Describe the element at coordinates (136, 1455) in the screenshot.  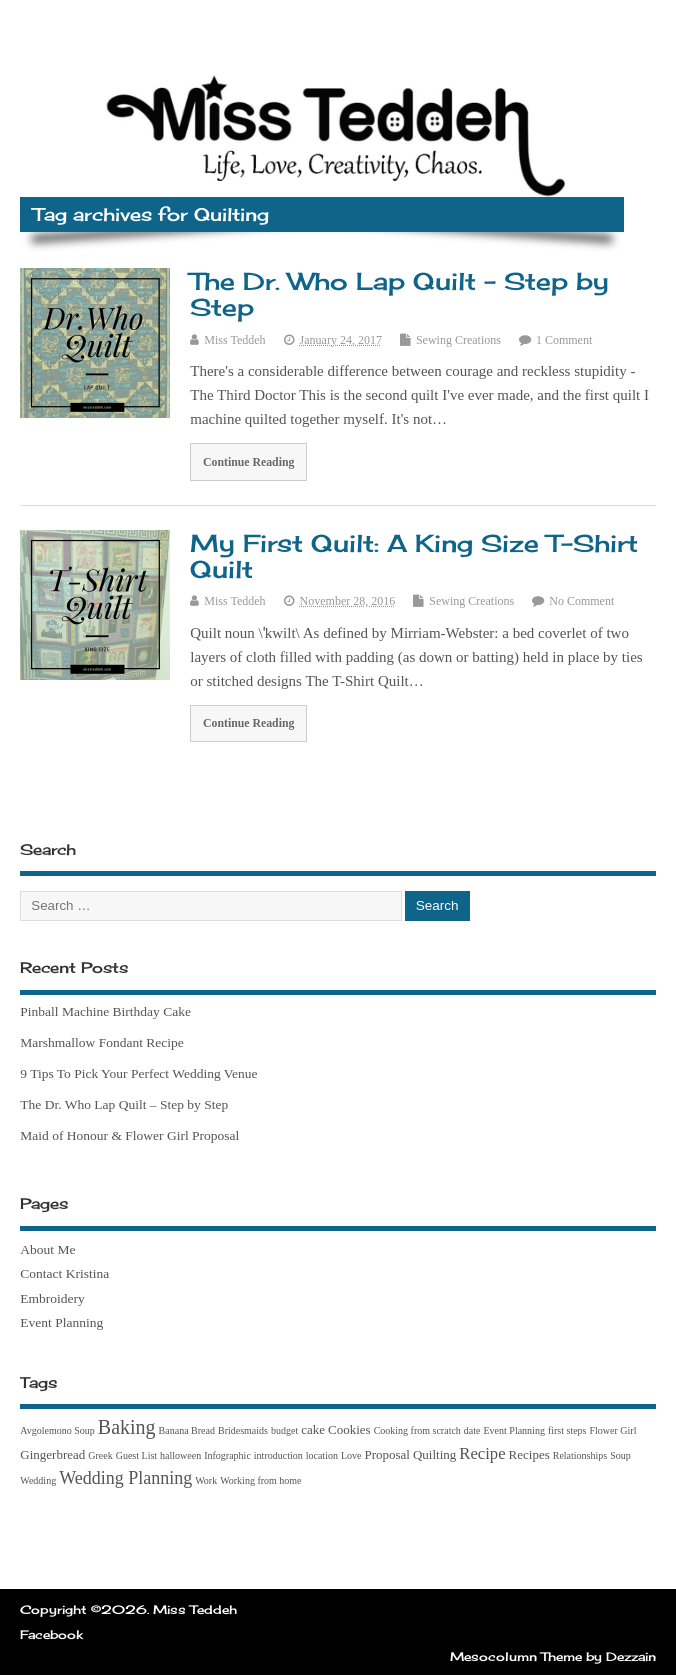
I see `Guest List [Guest List (1 item)]` at that location.